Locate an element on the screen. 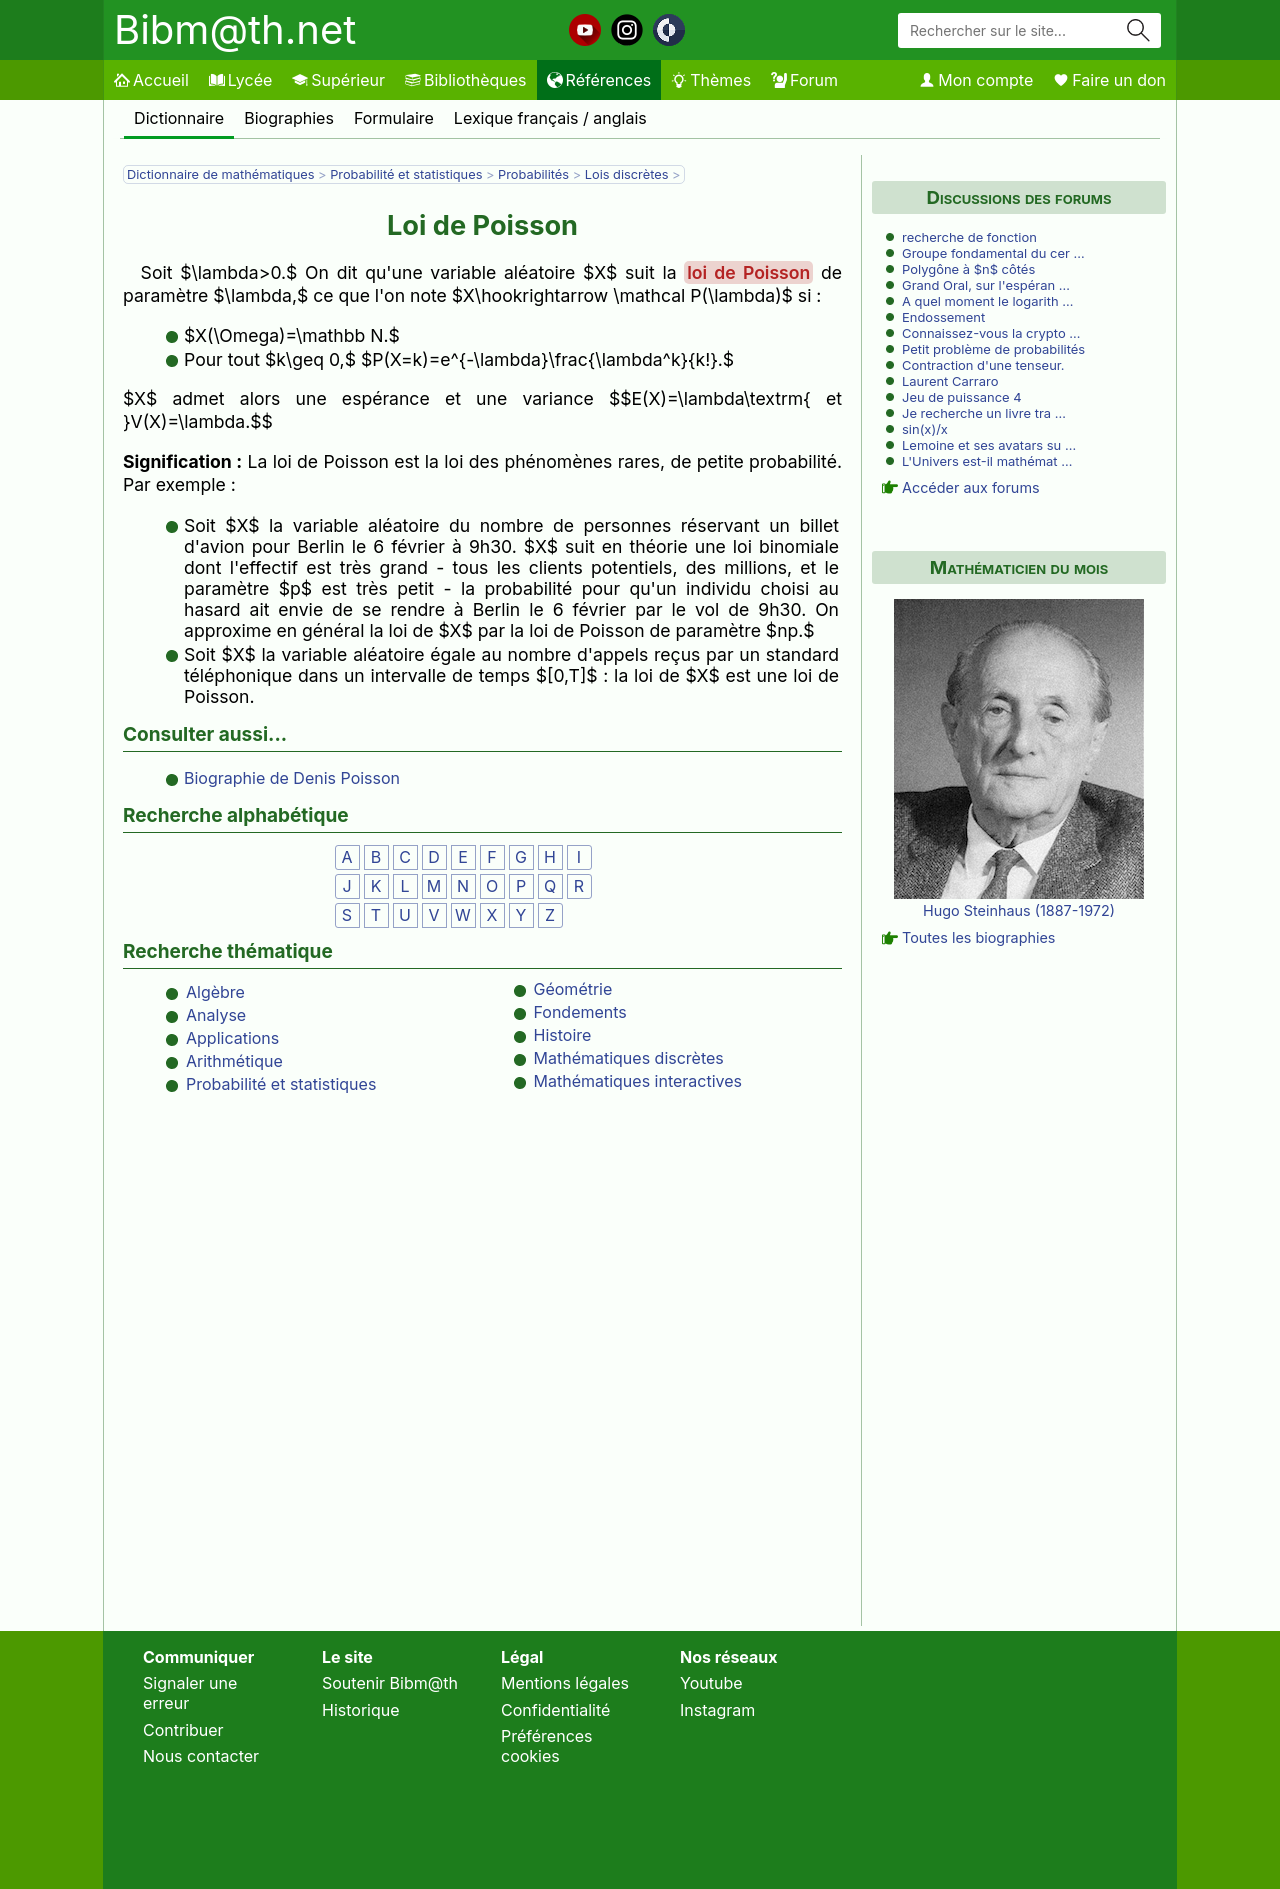  Confidentialité is located at coordinates (555, 1710).